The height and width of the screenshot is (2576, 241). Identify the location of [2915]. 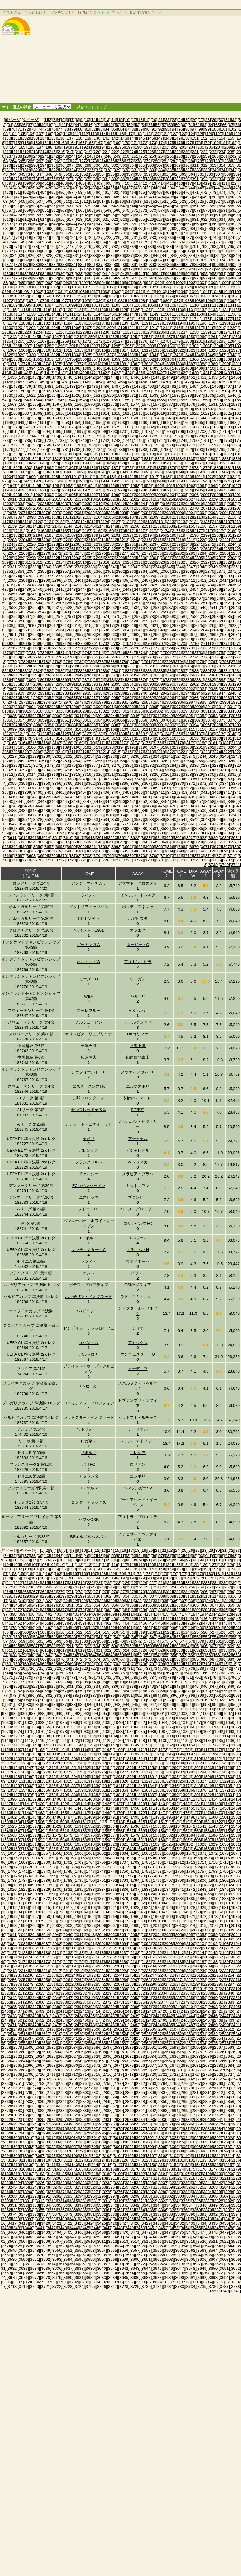
(101, 688).